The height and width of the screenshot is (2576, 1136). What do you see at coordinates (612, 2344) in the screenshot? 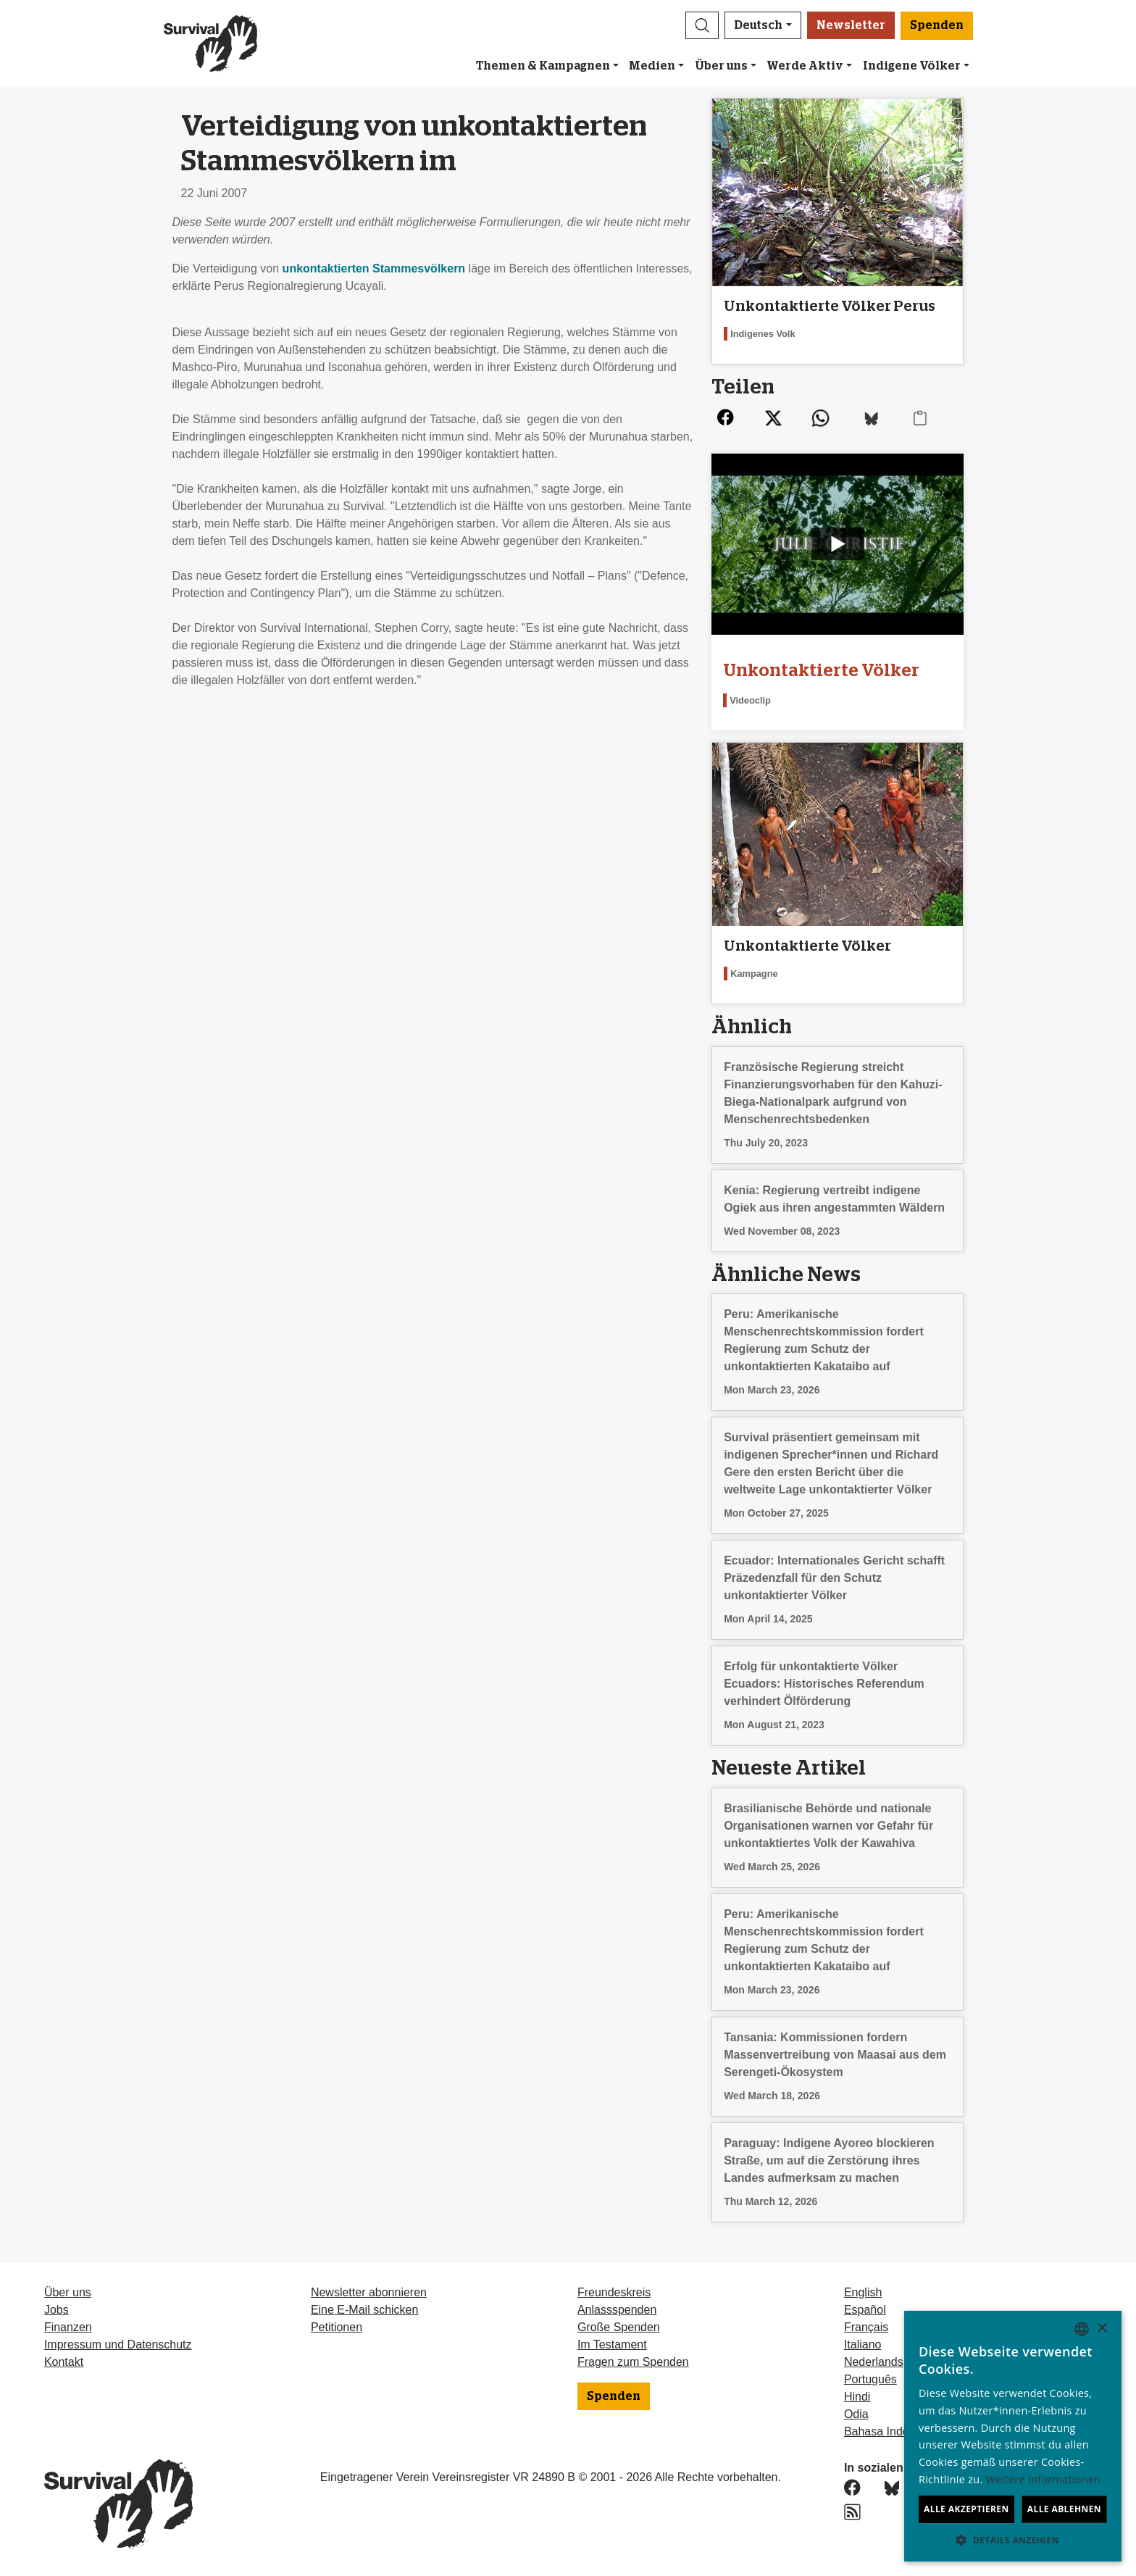
I see `Im Testament` at bounding box center [612, 2344].